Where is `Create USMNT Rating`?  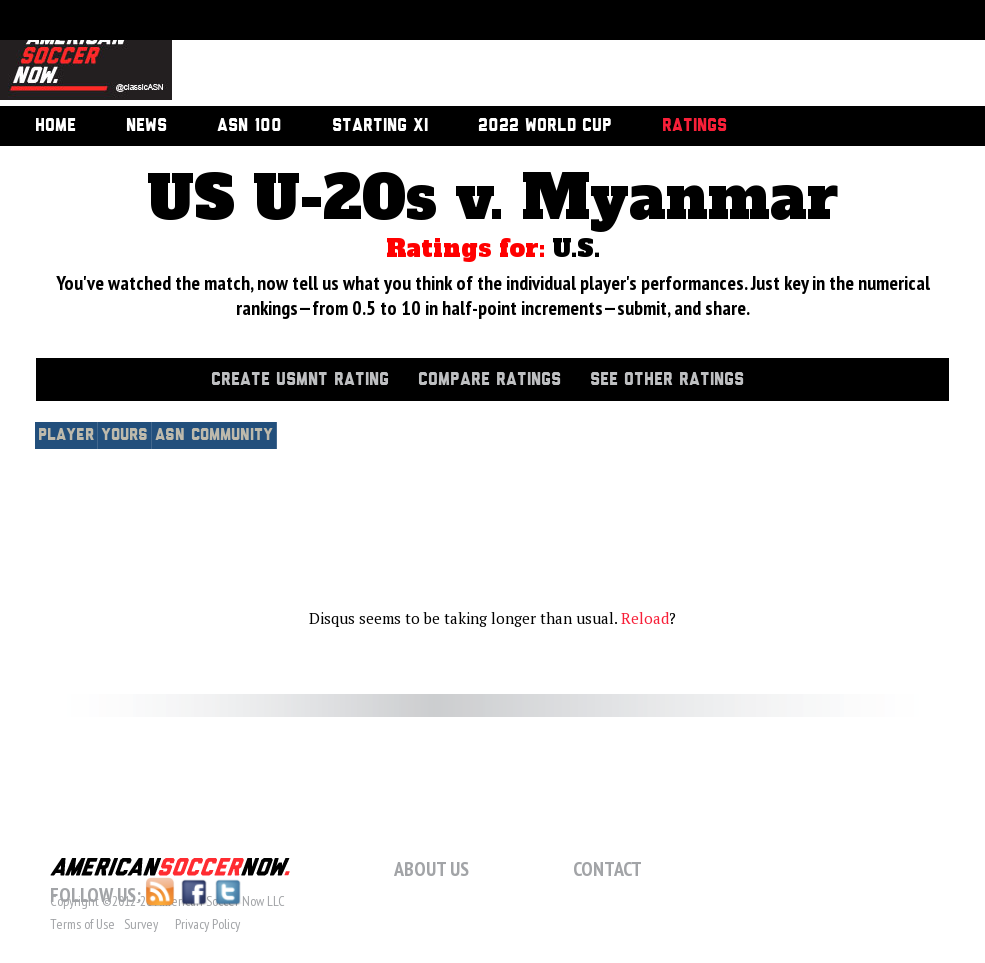
Create USMNT Rating is located at coordinates (300, 380).